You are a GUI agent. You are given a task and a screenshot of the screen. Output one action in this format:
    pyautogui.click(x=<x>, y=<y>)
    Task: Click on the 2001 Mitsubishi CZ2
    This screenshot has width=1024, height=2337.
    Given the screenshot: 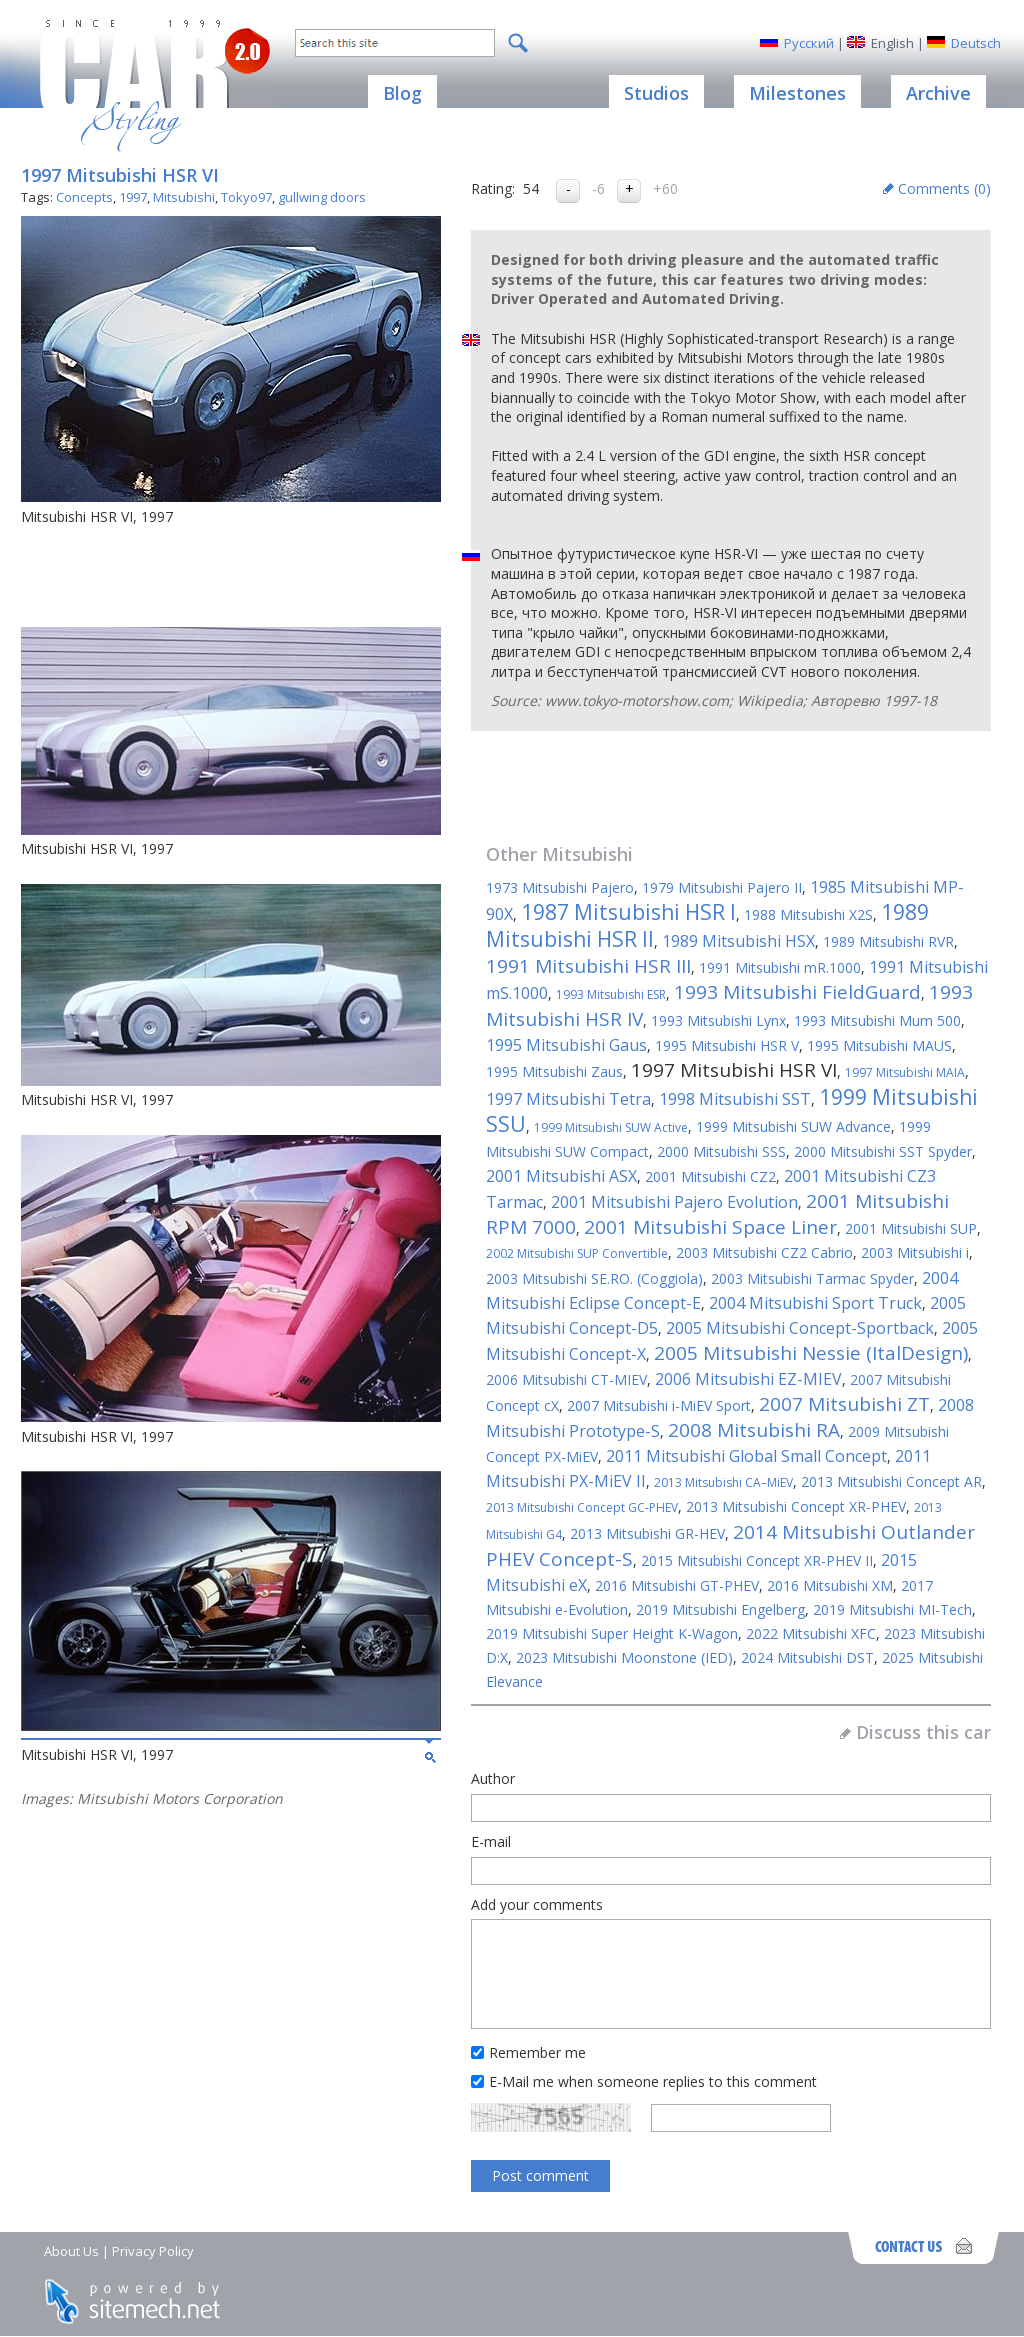 What is the action you would take?
    pyautogui.click(x=710, y=1176)
    